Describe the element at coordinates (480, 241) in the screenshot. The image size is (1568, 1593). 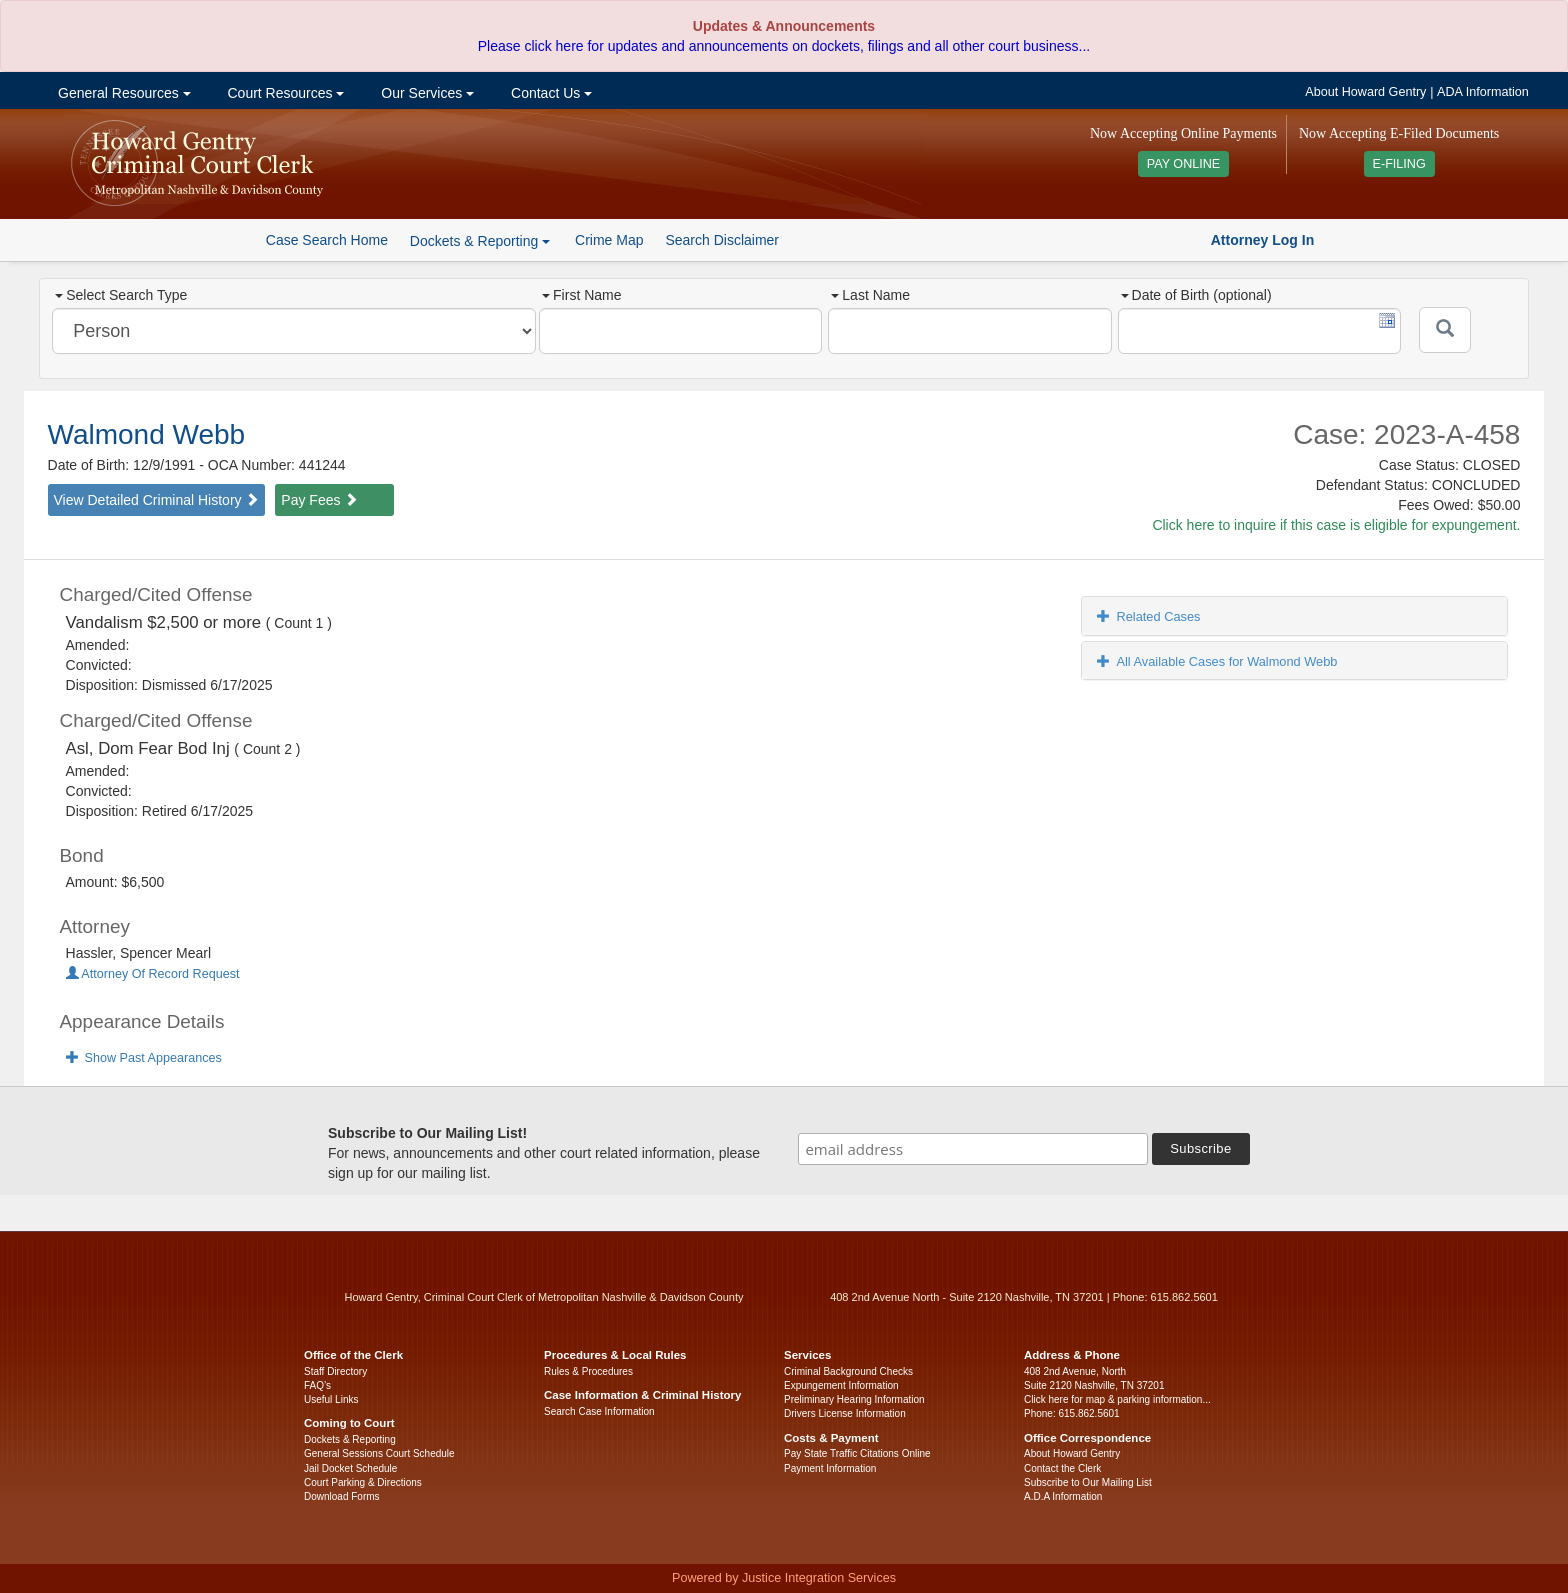
I see `Dockets & Reporting [button]` at that location.